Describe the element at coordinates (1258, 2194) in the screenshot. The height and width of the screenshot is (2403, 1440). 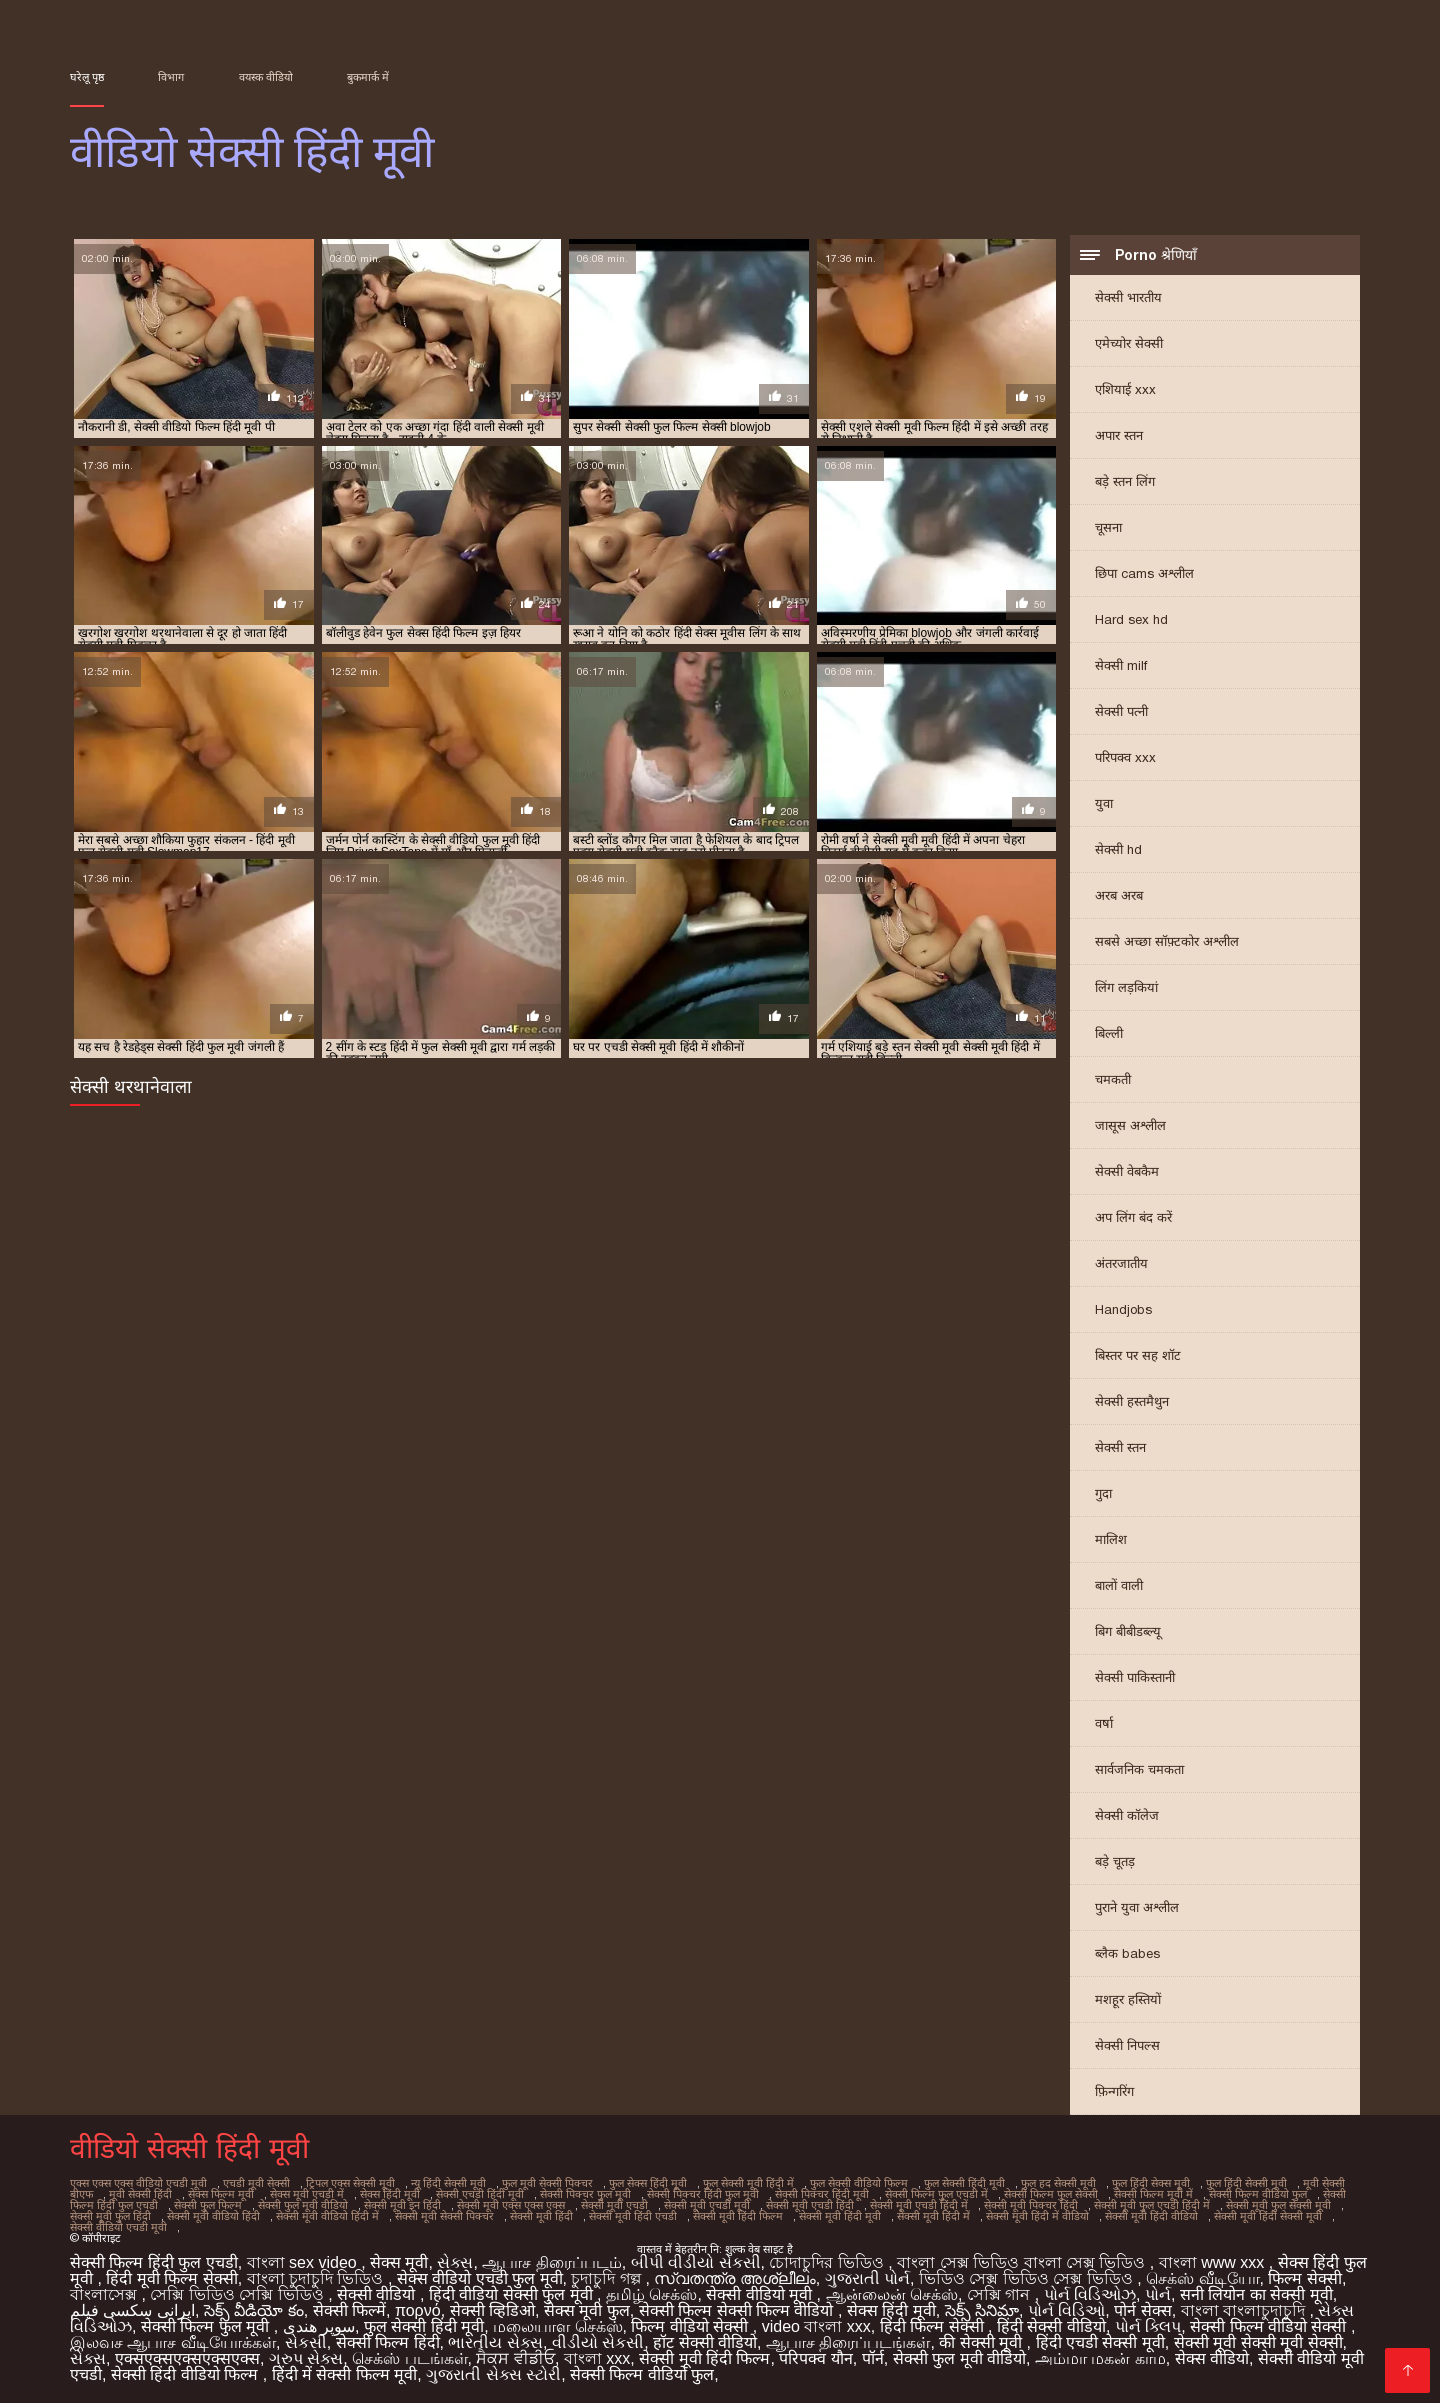
I see `सेक्सी फिल्म वीडियो फुल` at that location.